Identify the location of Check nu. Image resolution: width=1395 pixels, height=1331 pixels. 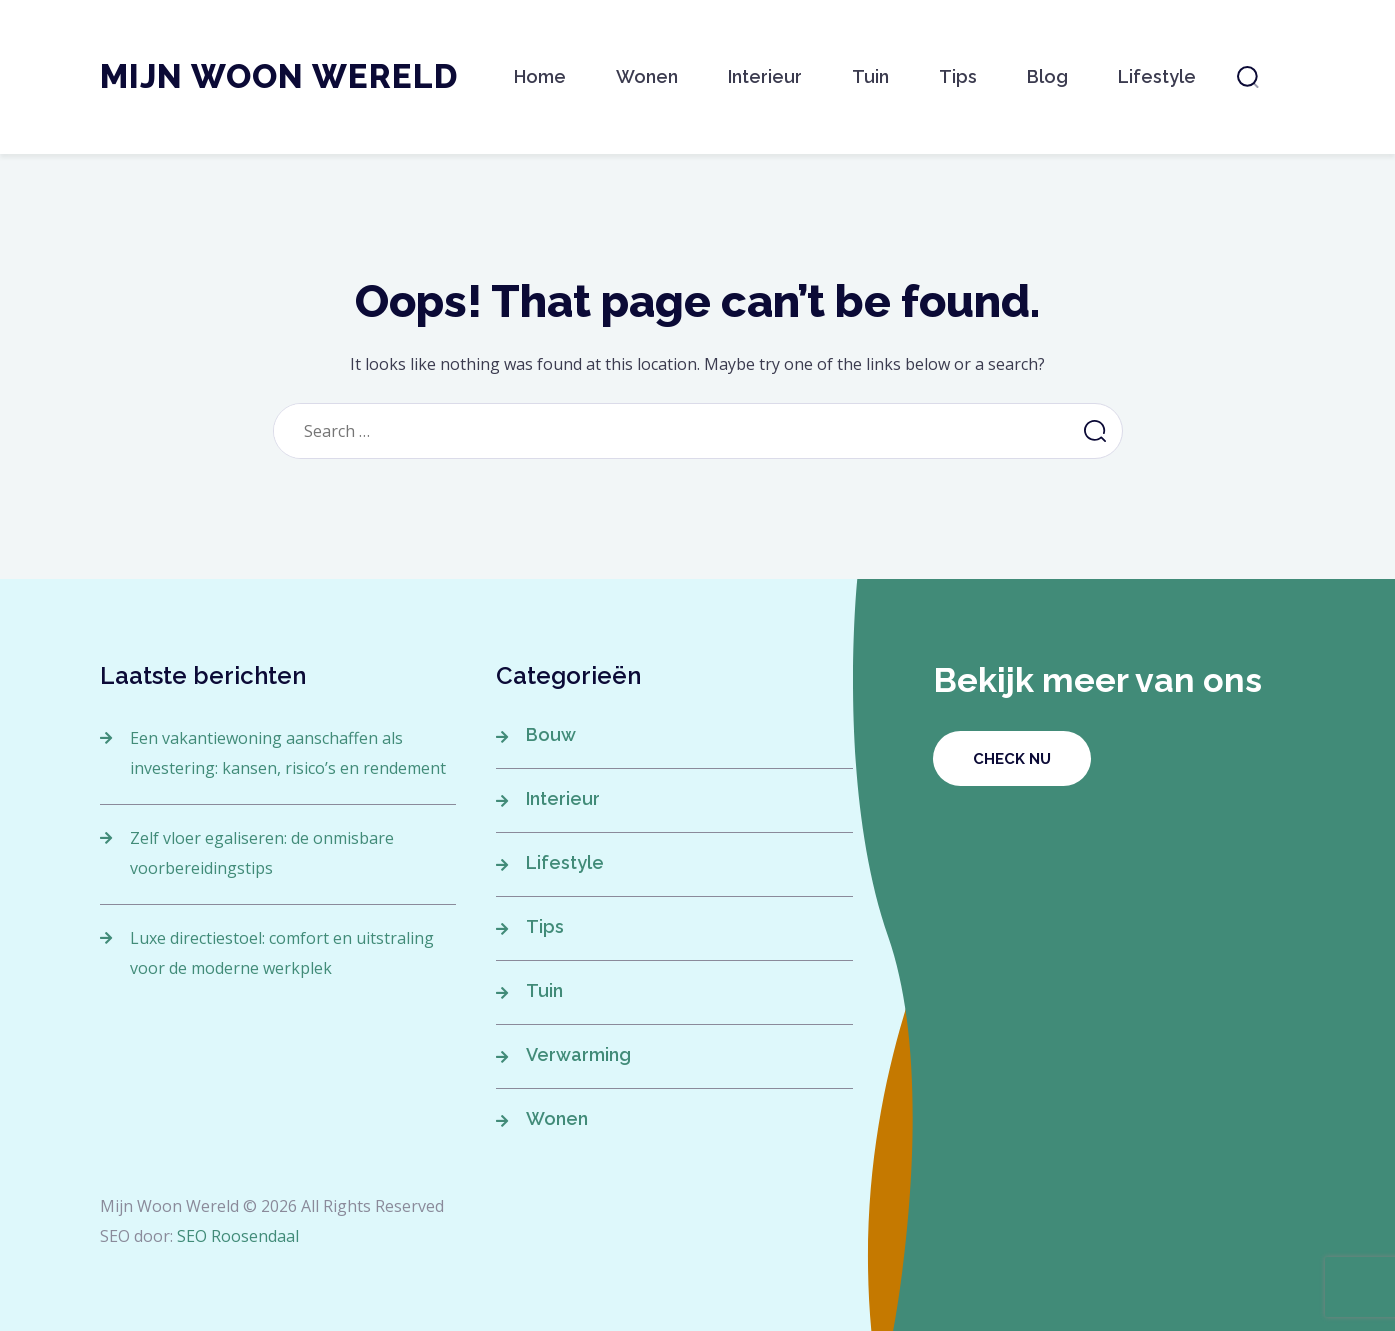
(1012, 759).